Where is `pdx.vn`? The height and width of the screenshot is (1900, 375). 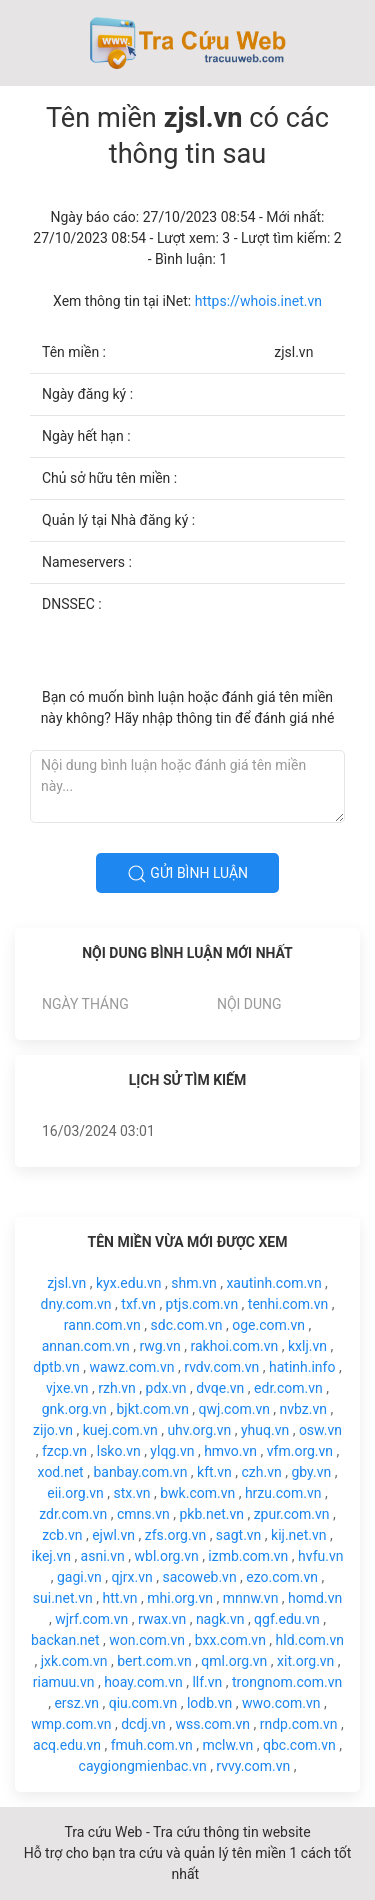 pdx.vn is located at coordinates (166, 1388).